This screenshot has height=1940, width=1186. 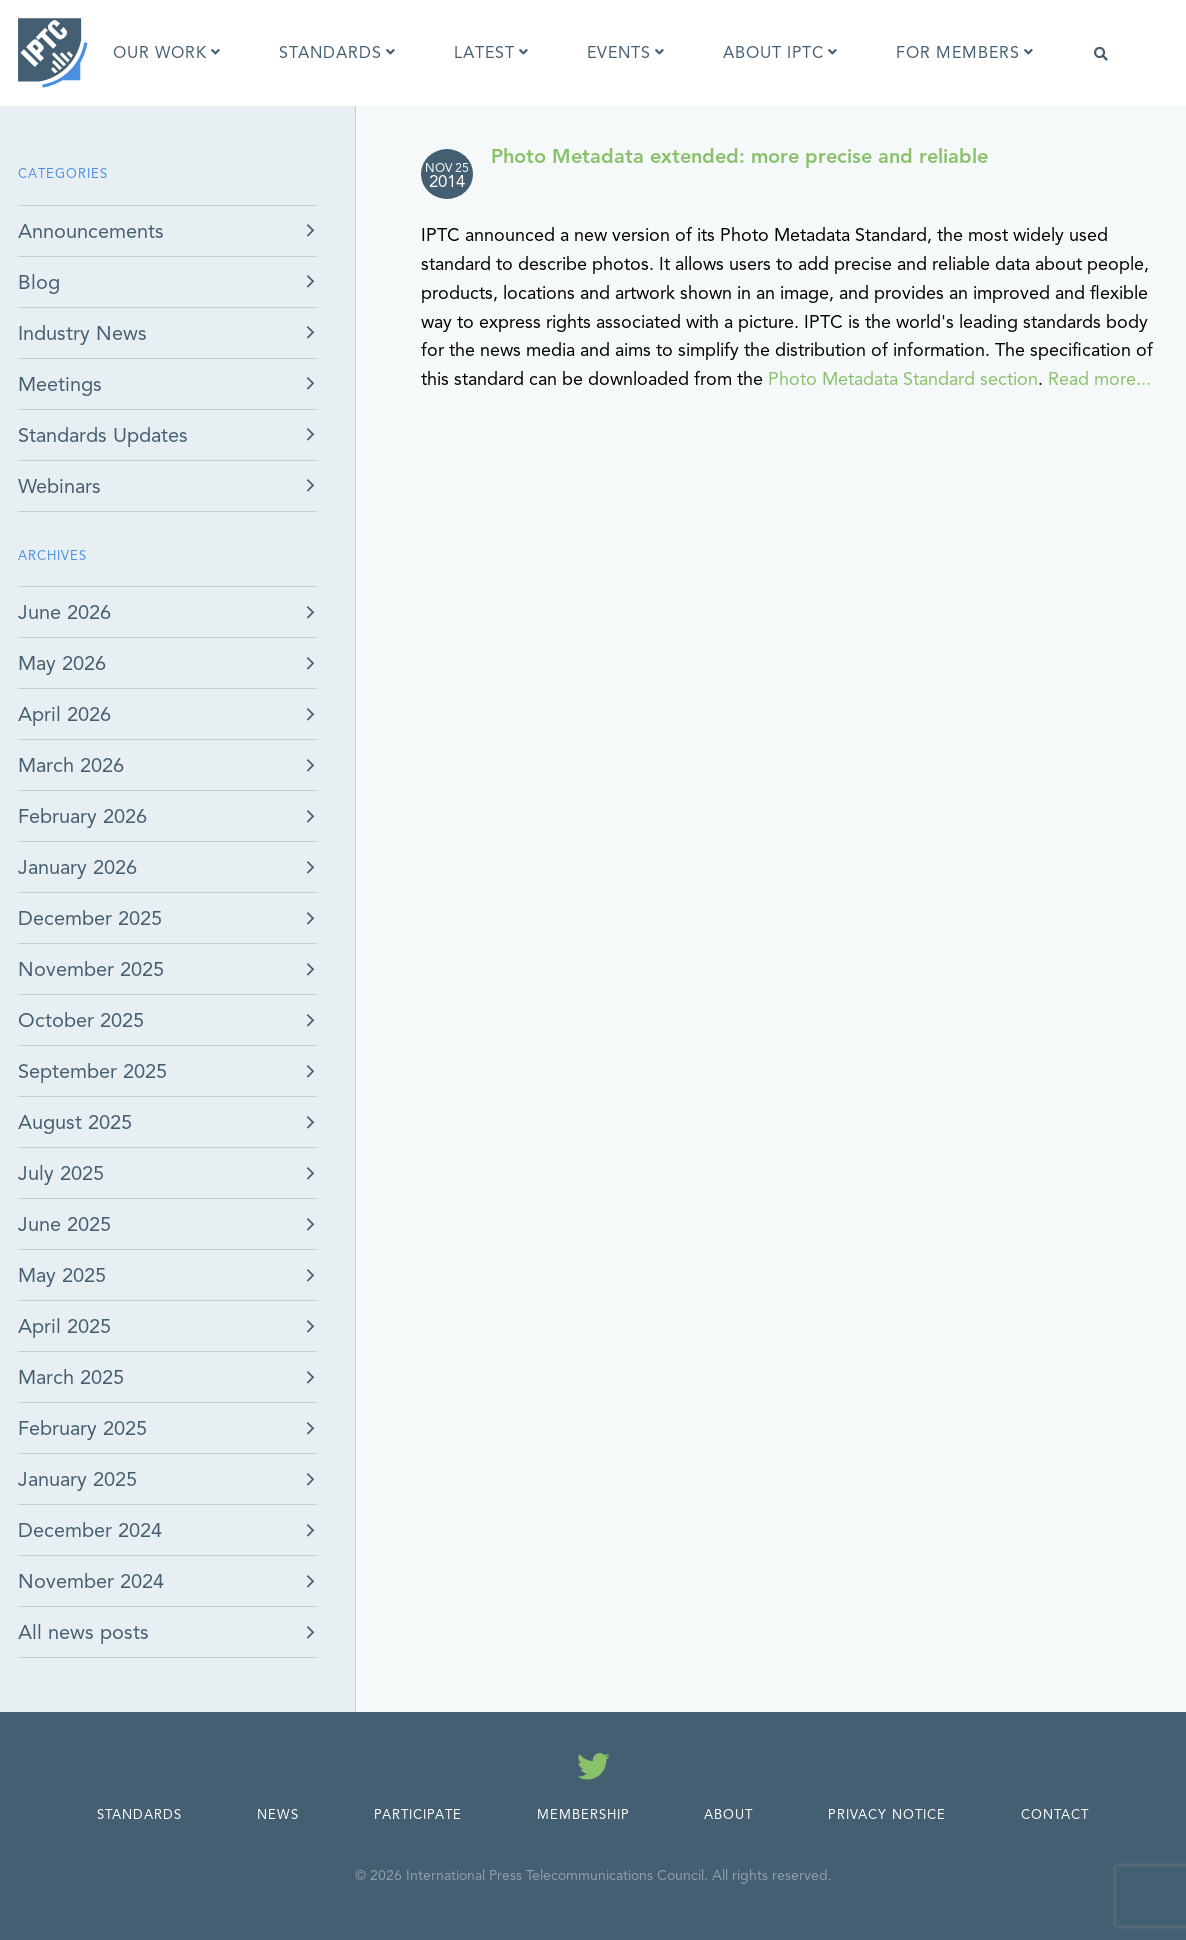 I want to click on News, so click(x=278, y=1815).